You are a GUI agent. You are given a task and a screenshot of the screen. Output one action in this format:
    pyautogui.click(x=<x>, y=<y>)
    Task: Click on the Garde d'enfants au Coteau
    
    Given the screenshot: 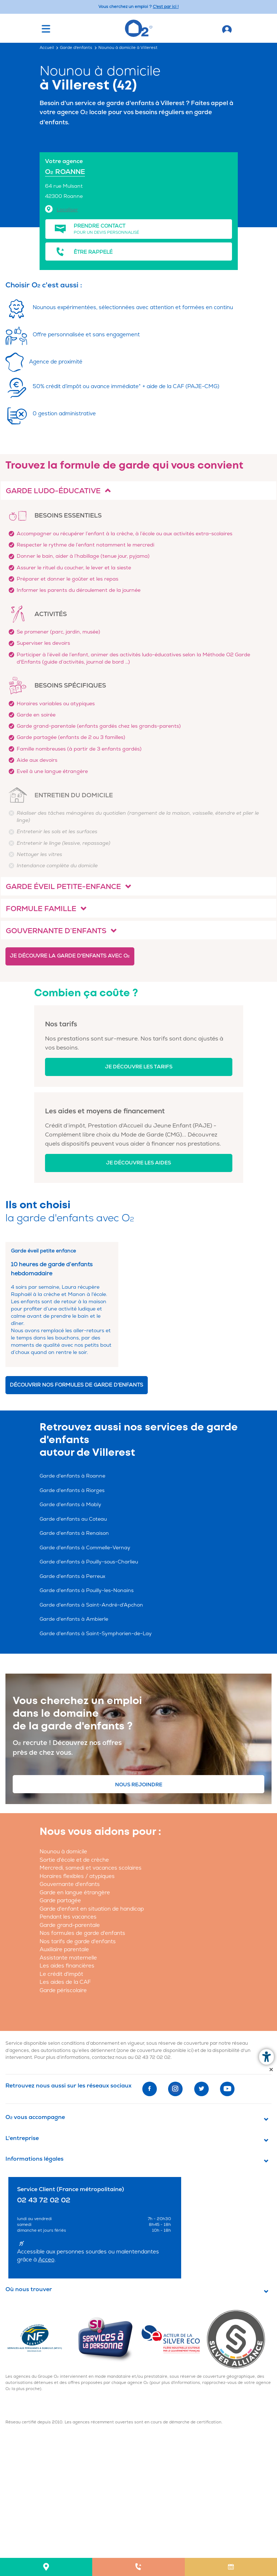 What is the action you would take?
    pyautogui.click(x=73, y=1519)
    